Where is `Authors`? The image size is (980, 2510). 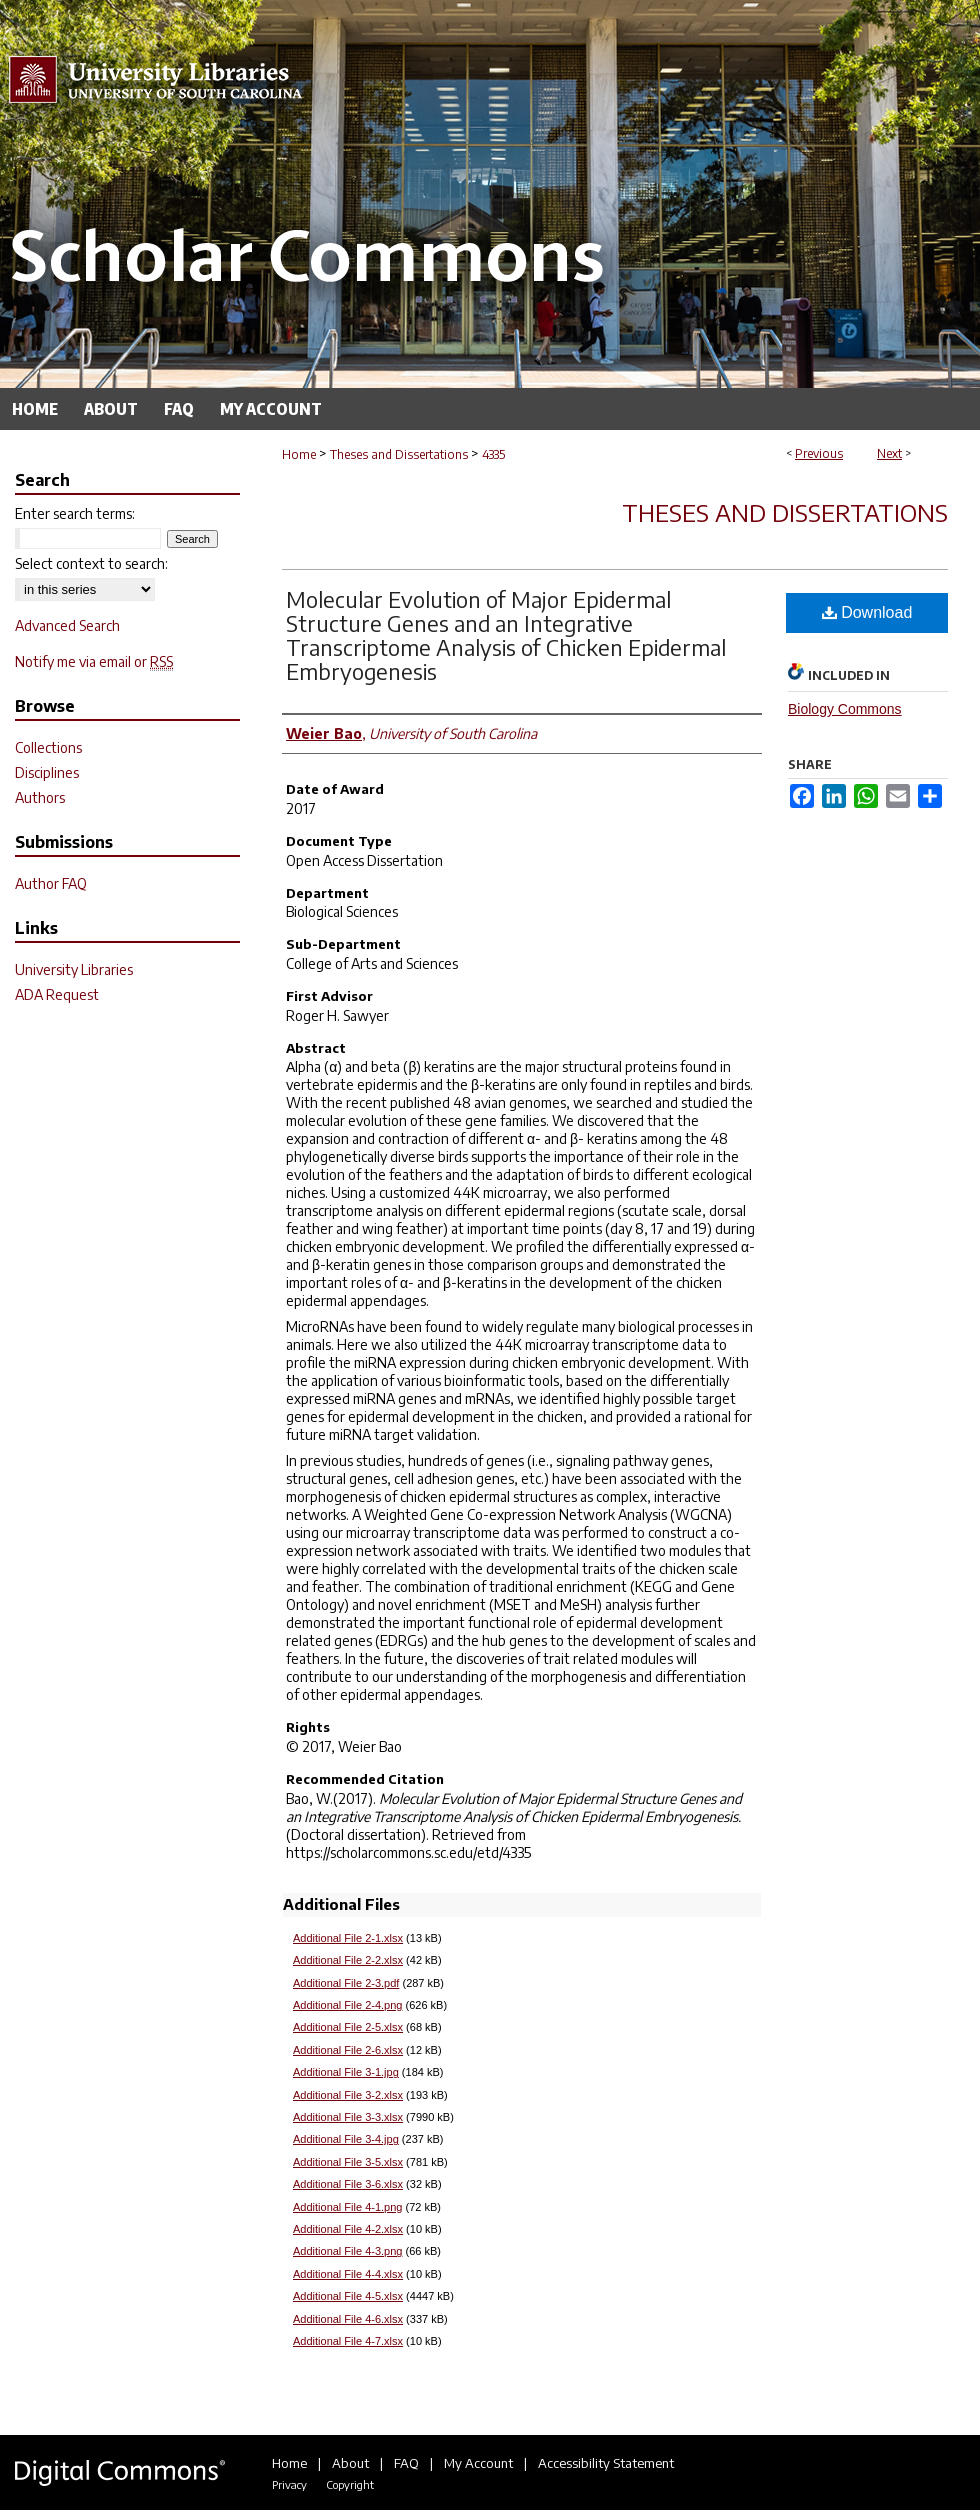 Authors is located at coordinates (40, 797).